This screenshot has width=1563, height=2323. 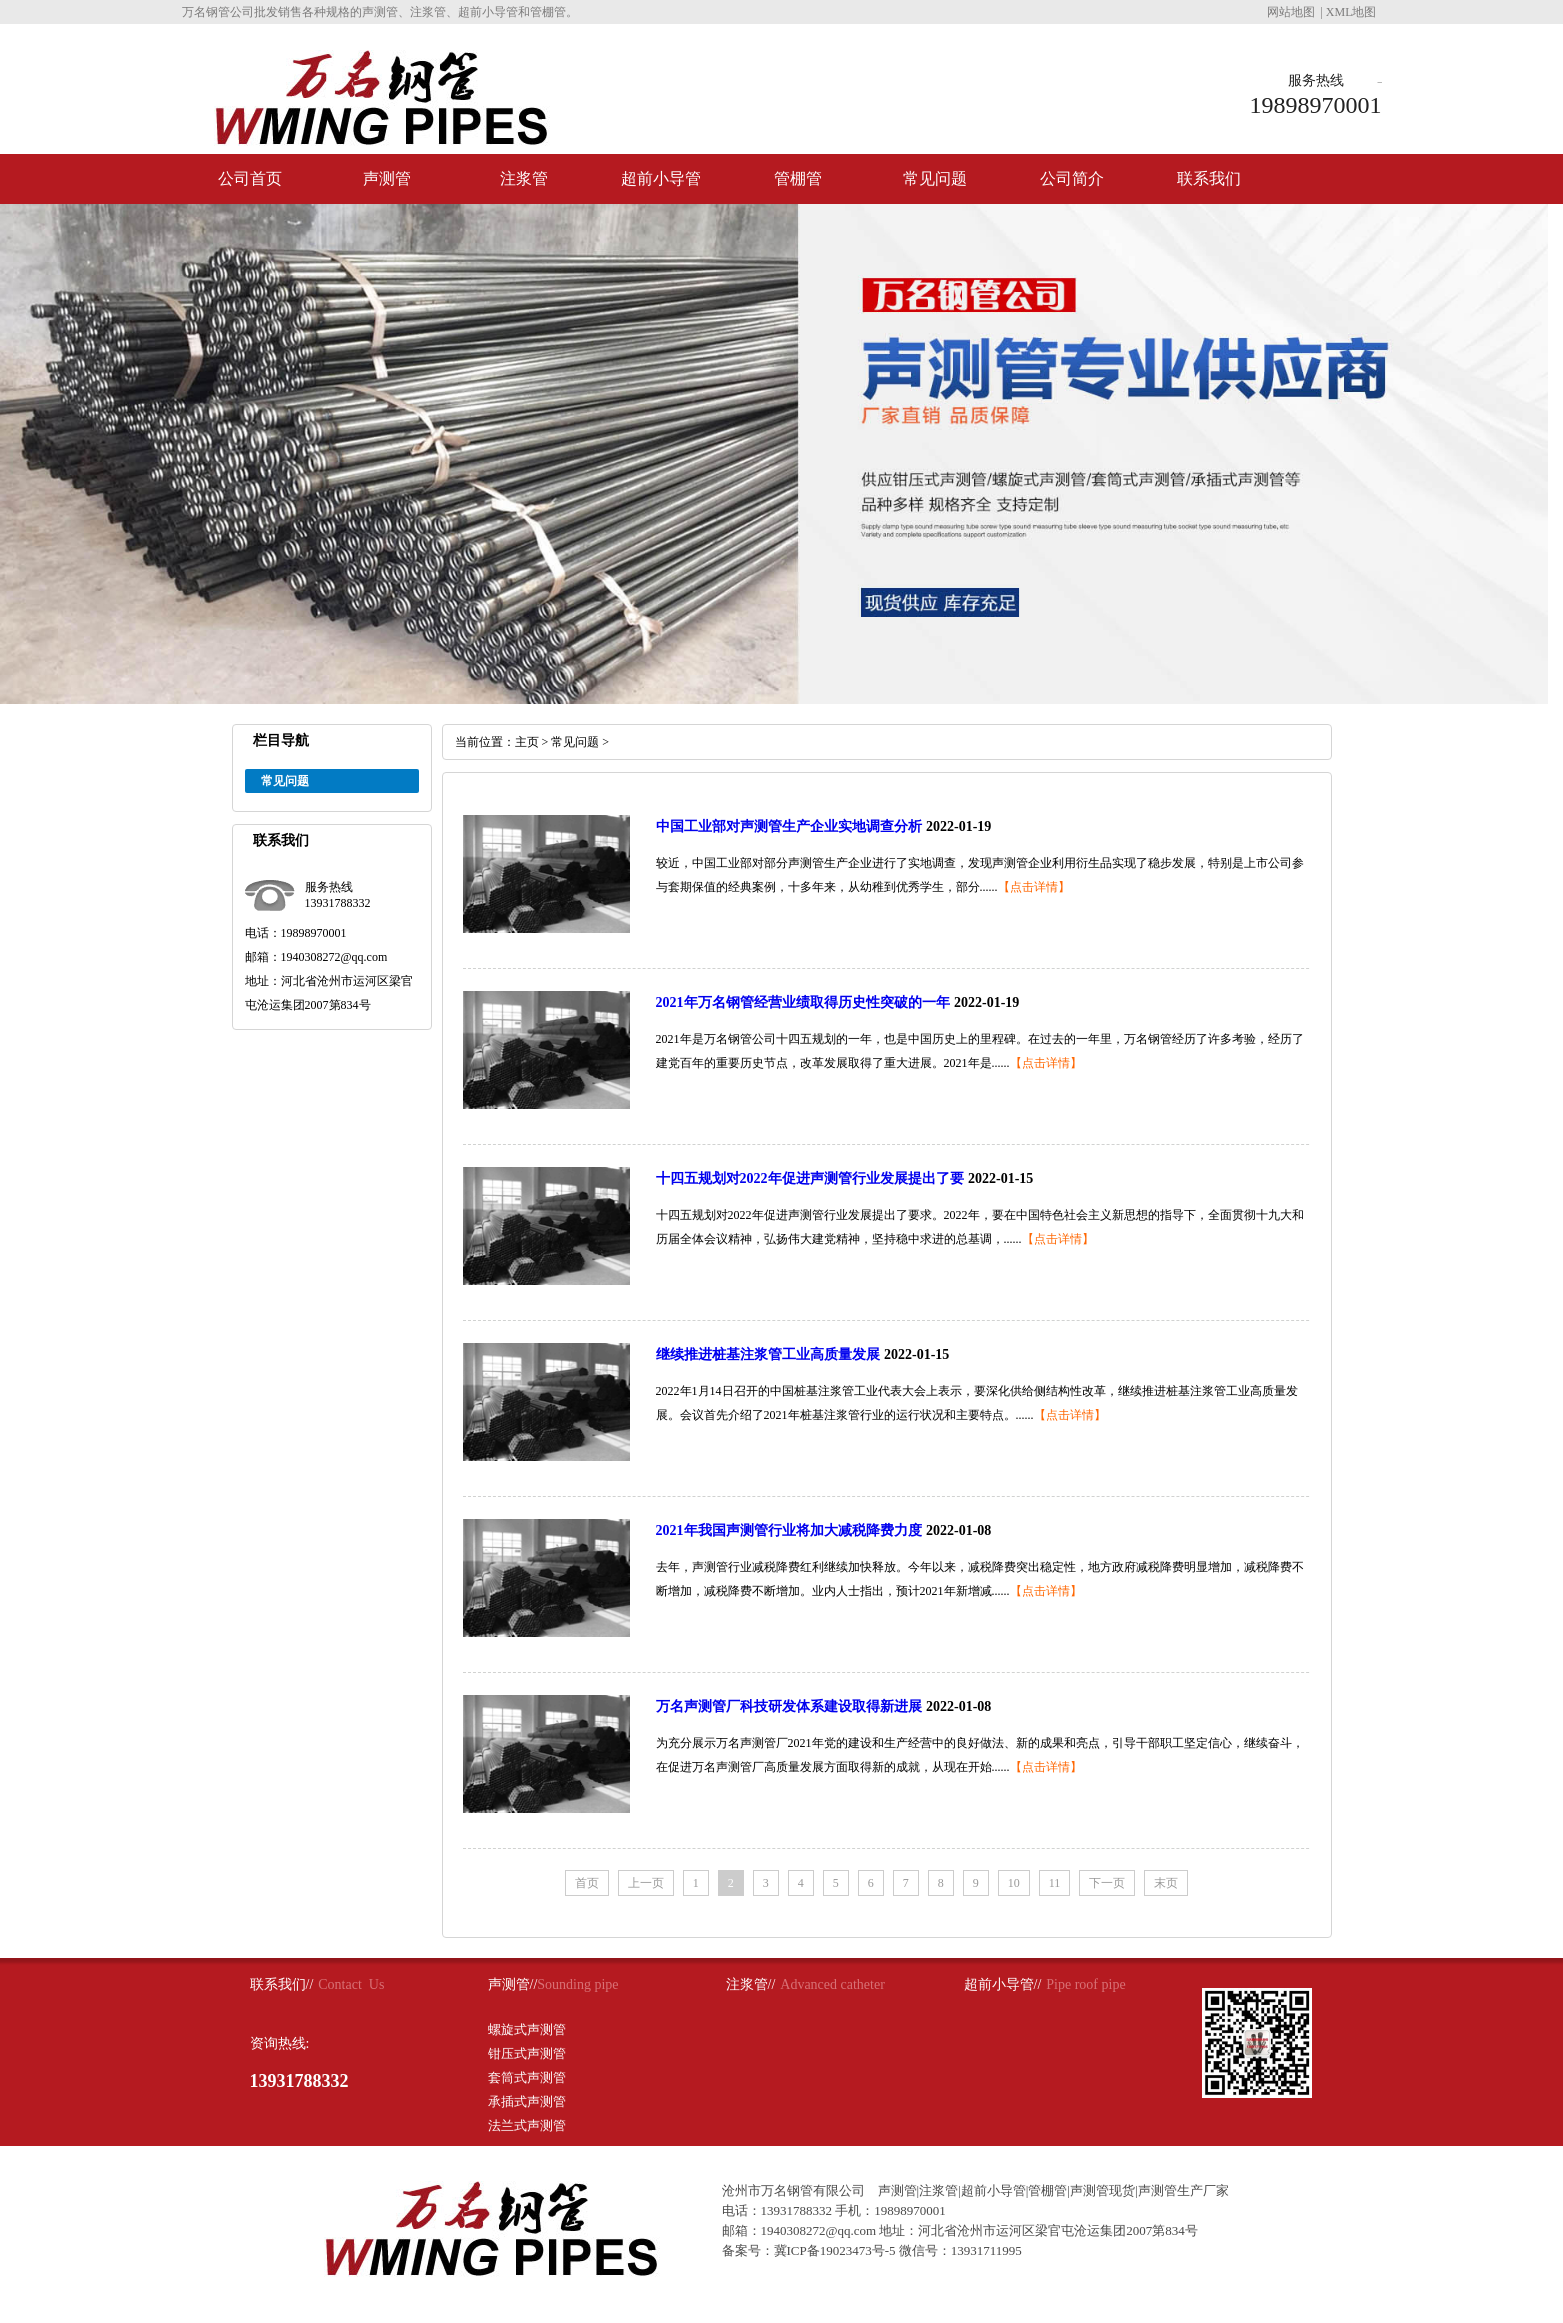 I want to click on 注浆管//, so click(x=751, y=1984).